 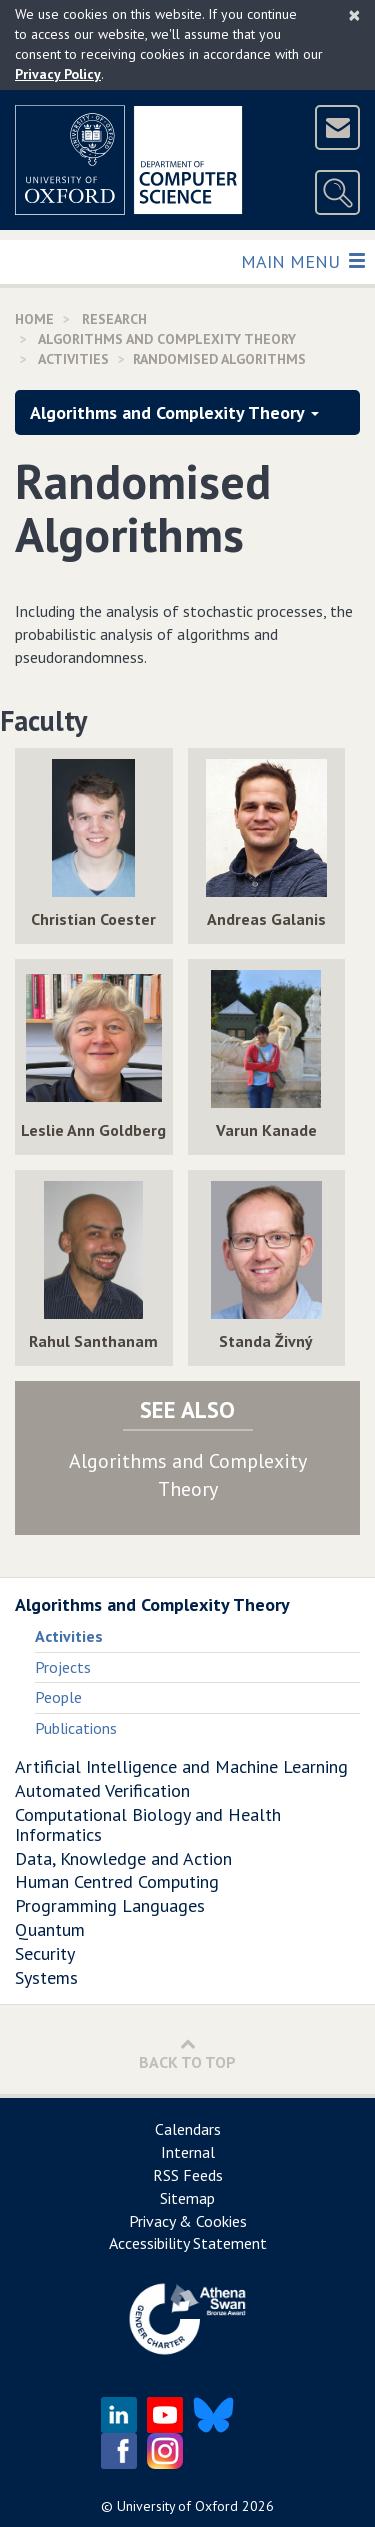 What do you see at coordinates (58, 1697) in the screenshot?
I see `People` at bounding box center [58, 1697].